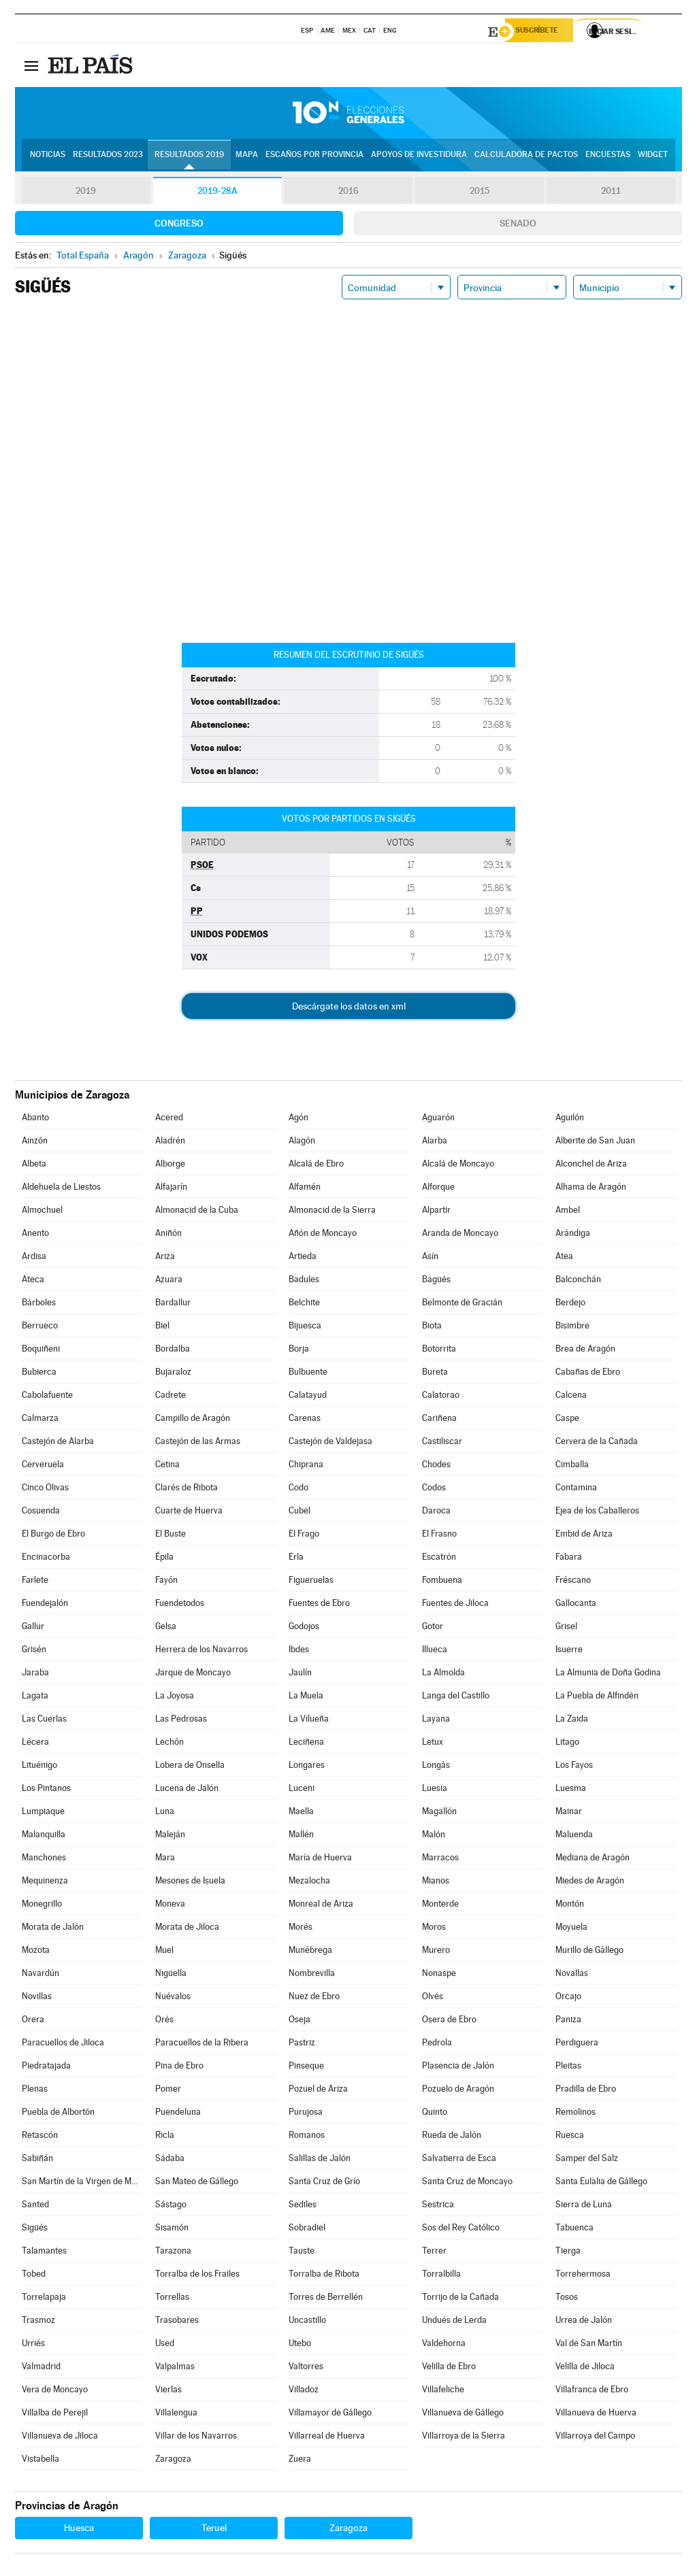 Image resolution: width=697 pixels, height=2576 pixels. Describe the element at coordinates (436, 1512) in the screenshot. I see `Daroca` at that location.